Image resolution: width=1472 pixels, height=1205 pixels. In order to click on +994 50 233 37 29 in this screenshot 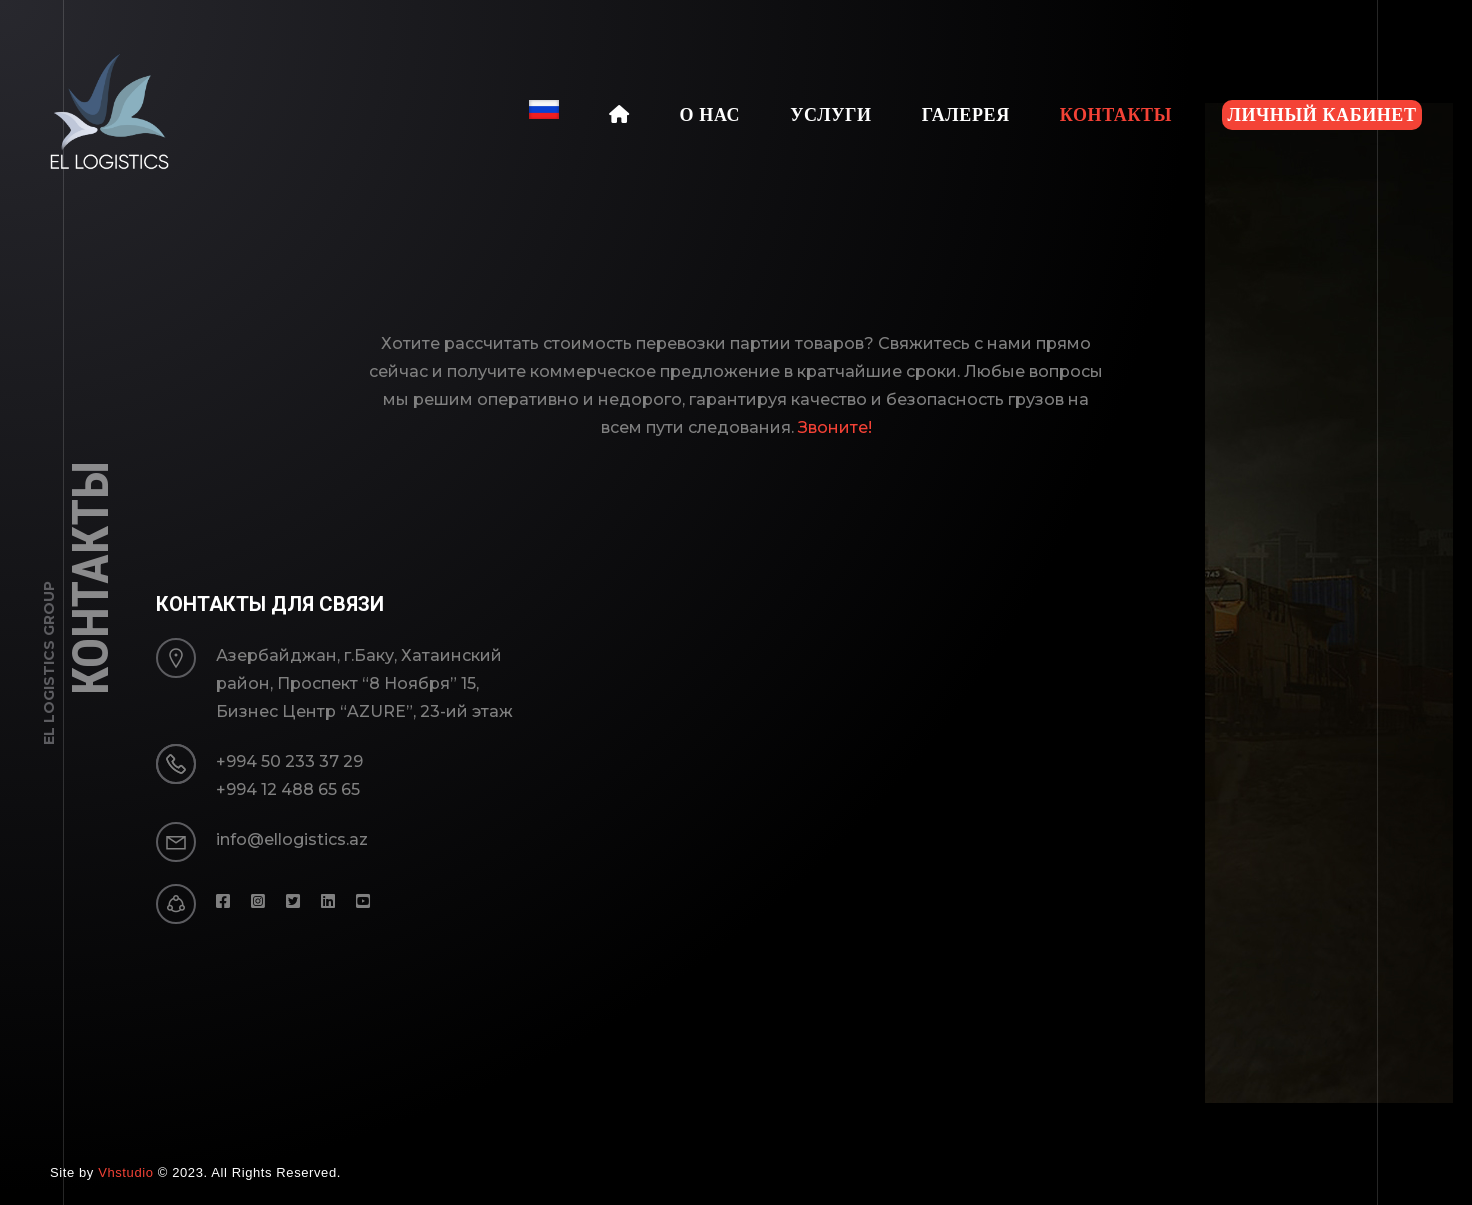, I will do `click(289, 761)`.